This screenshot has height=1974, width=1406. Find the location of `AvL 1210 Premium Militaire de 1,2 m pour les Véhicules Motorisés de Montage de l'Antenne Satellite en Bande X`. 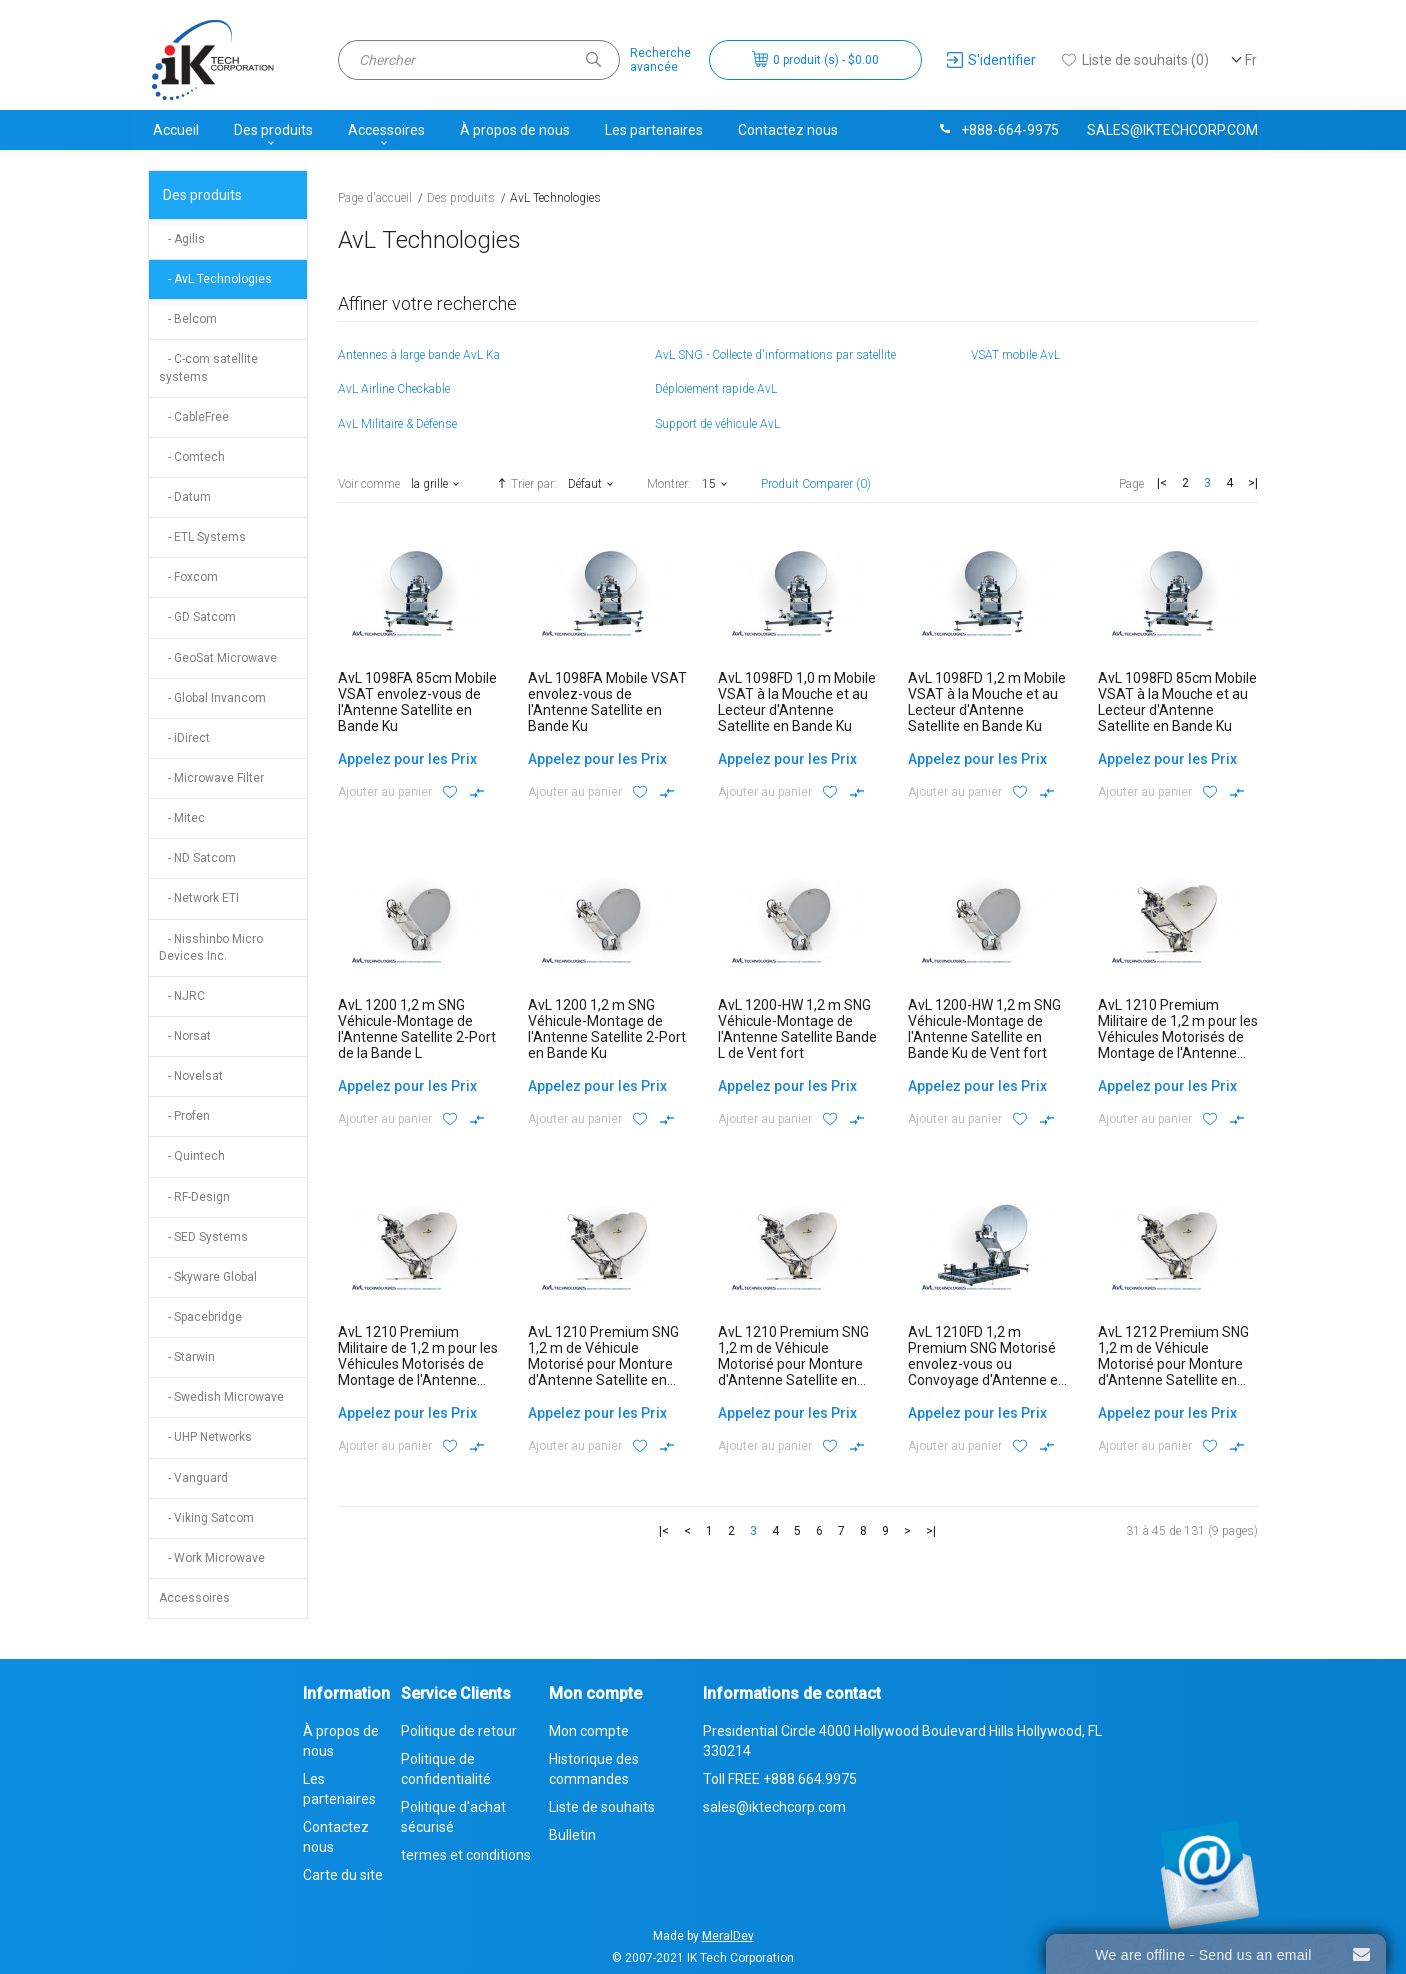

AvL 1210 Premium Militaire de 1,2 m pour les Véhicules Motorisés de Montage de l'Antenne Satellite en Bande X is located at coordinates (418, 1364).